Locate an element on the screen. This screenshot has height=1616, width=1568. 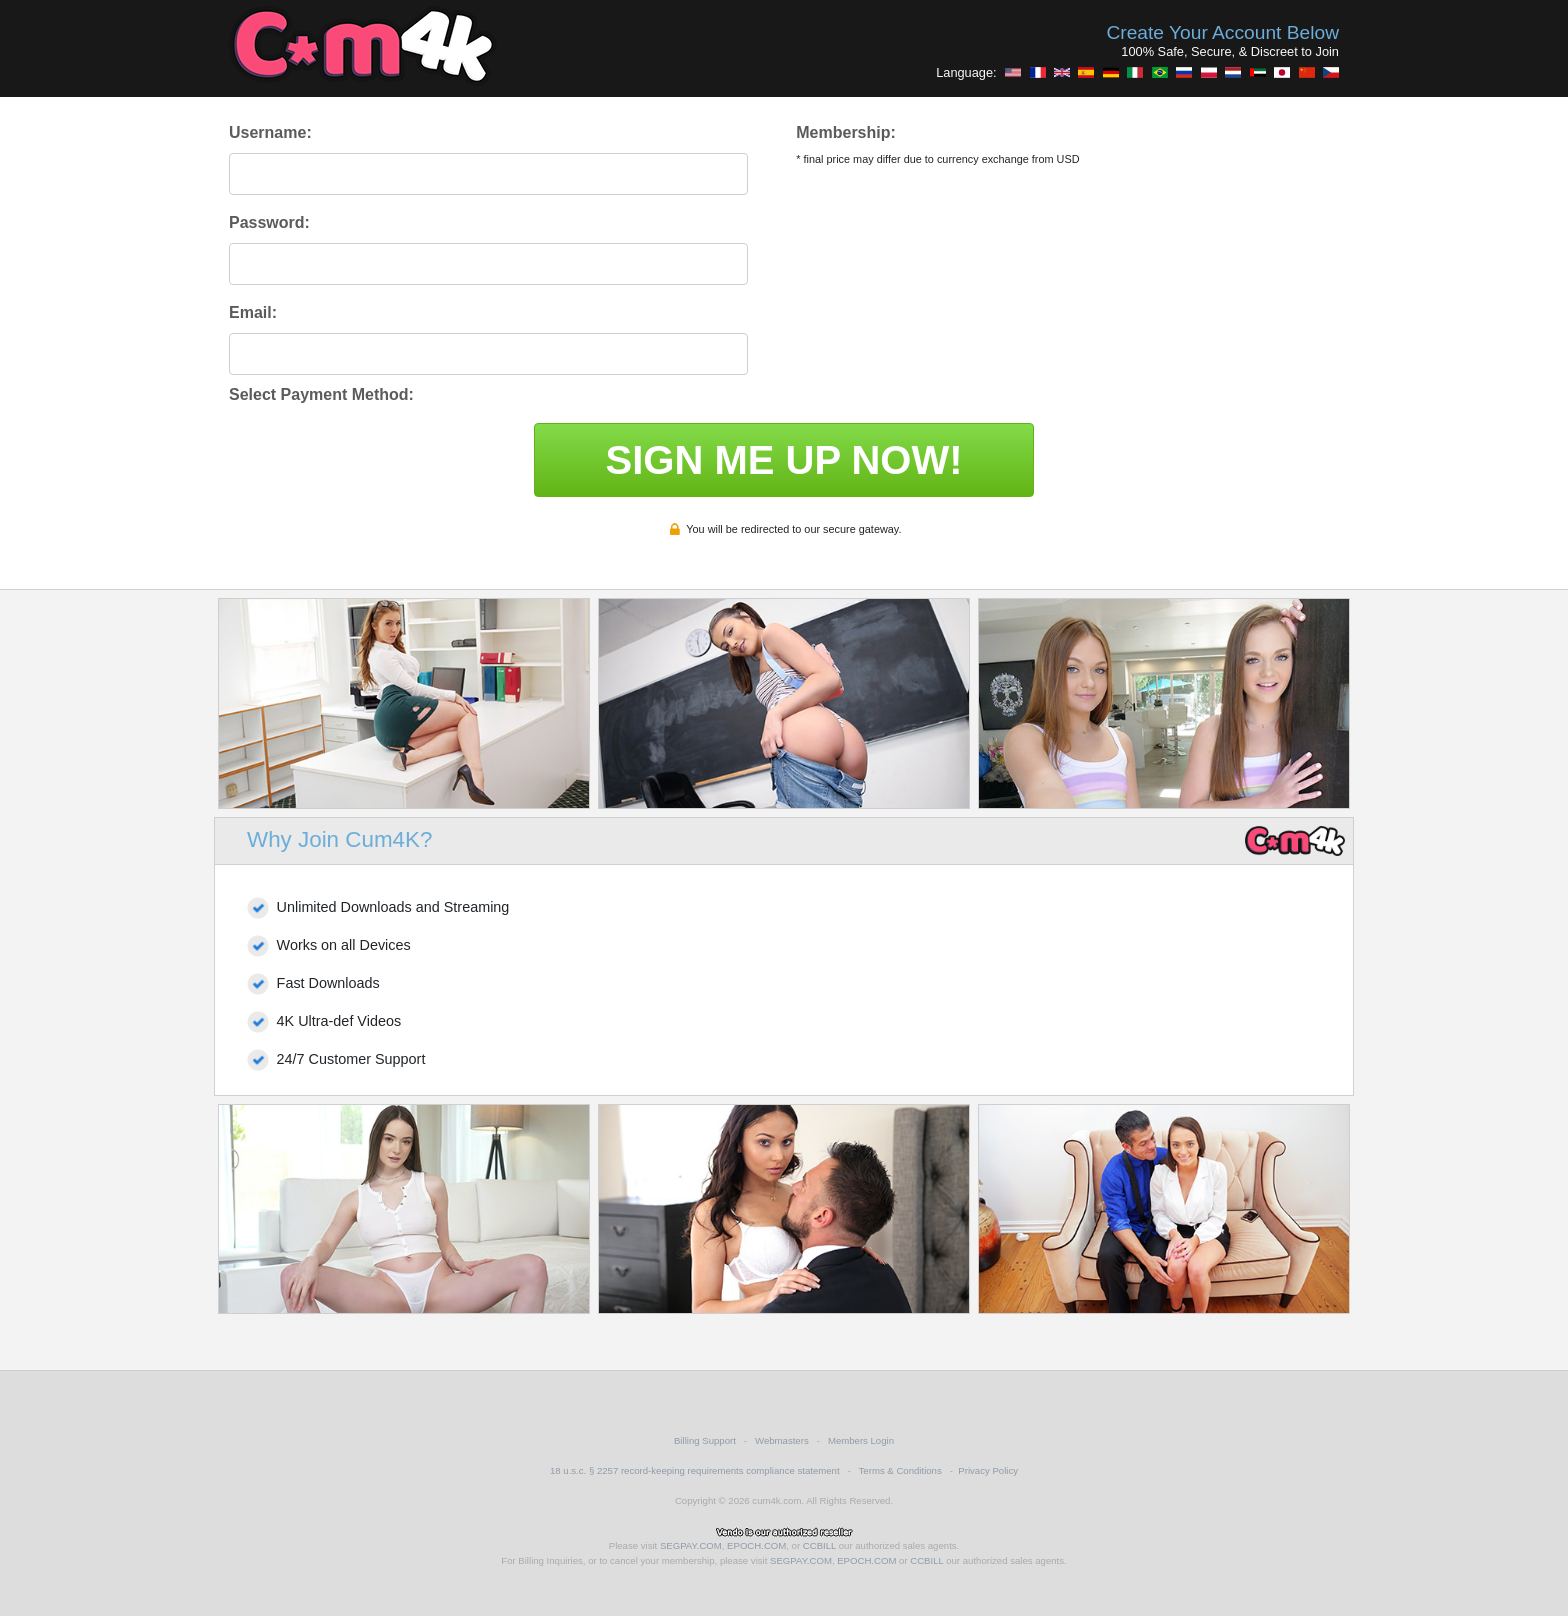
Username: is located at coordinates (270, 132).